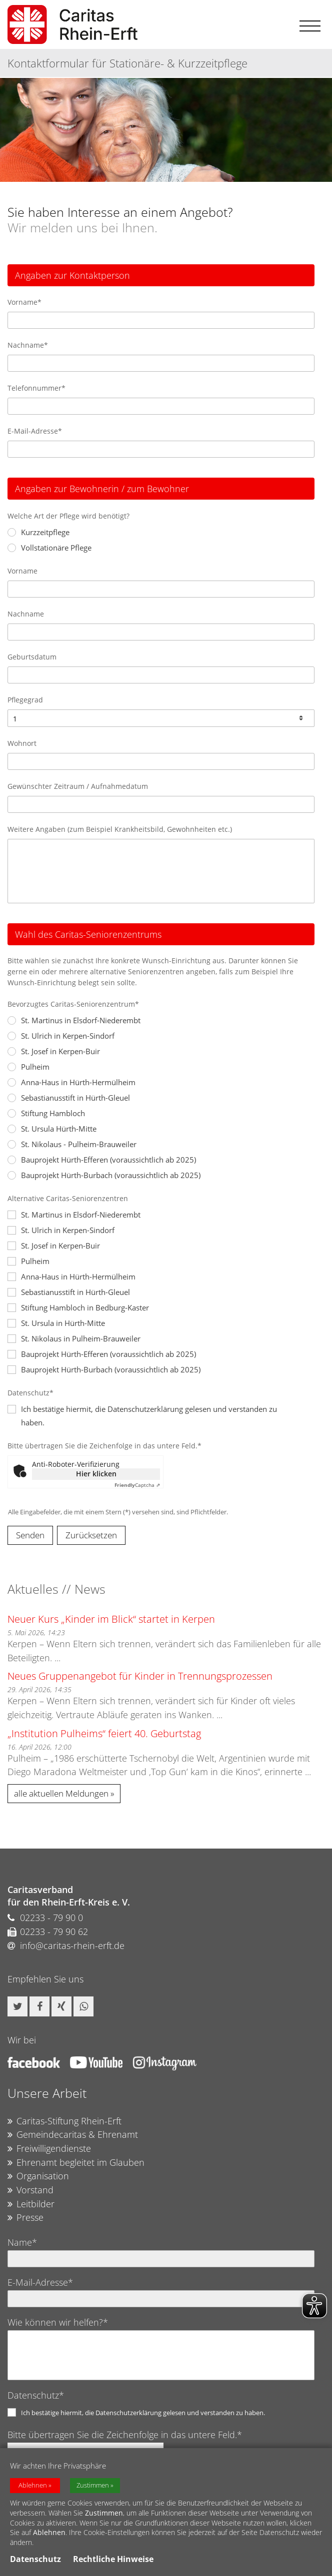 This screenshot has height=2576, width=332. I want to click on Pulheim, so click(29, 1067).